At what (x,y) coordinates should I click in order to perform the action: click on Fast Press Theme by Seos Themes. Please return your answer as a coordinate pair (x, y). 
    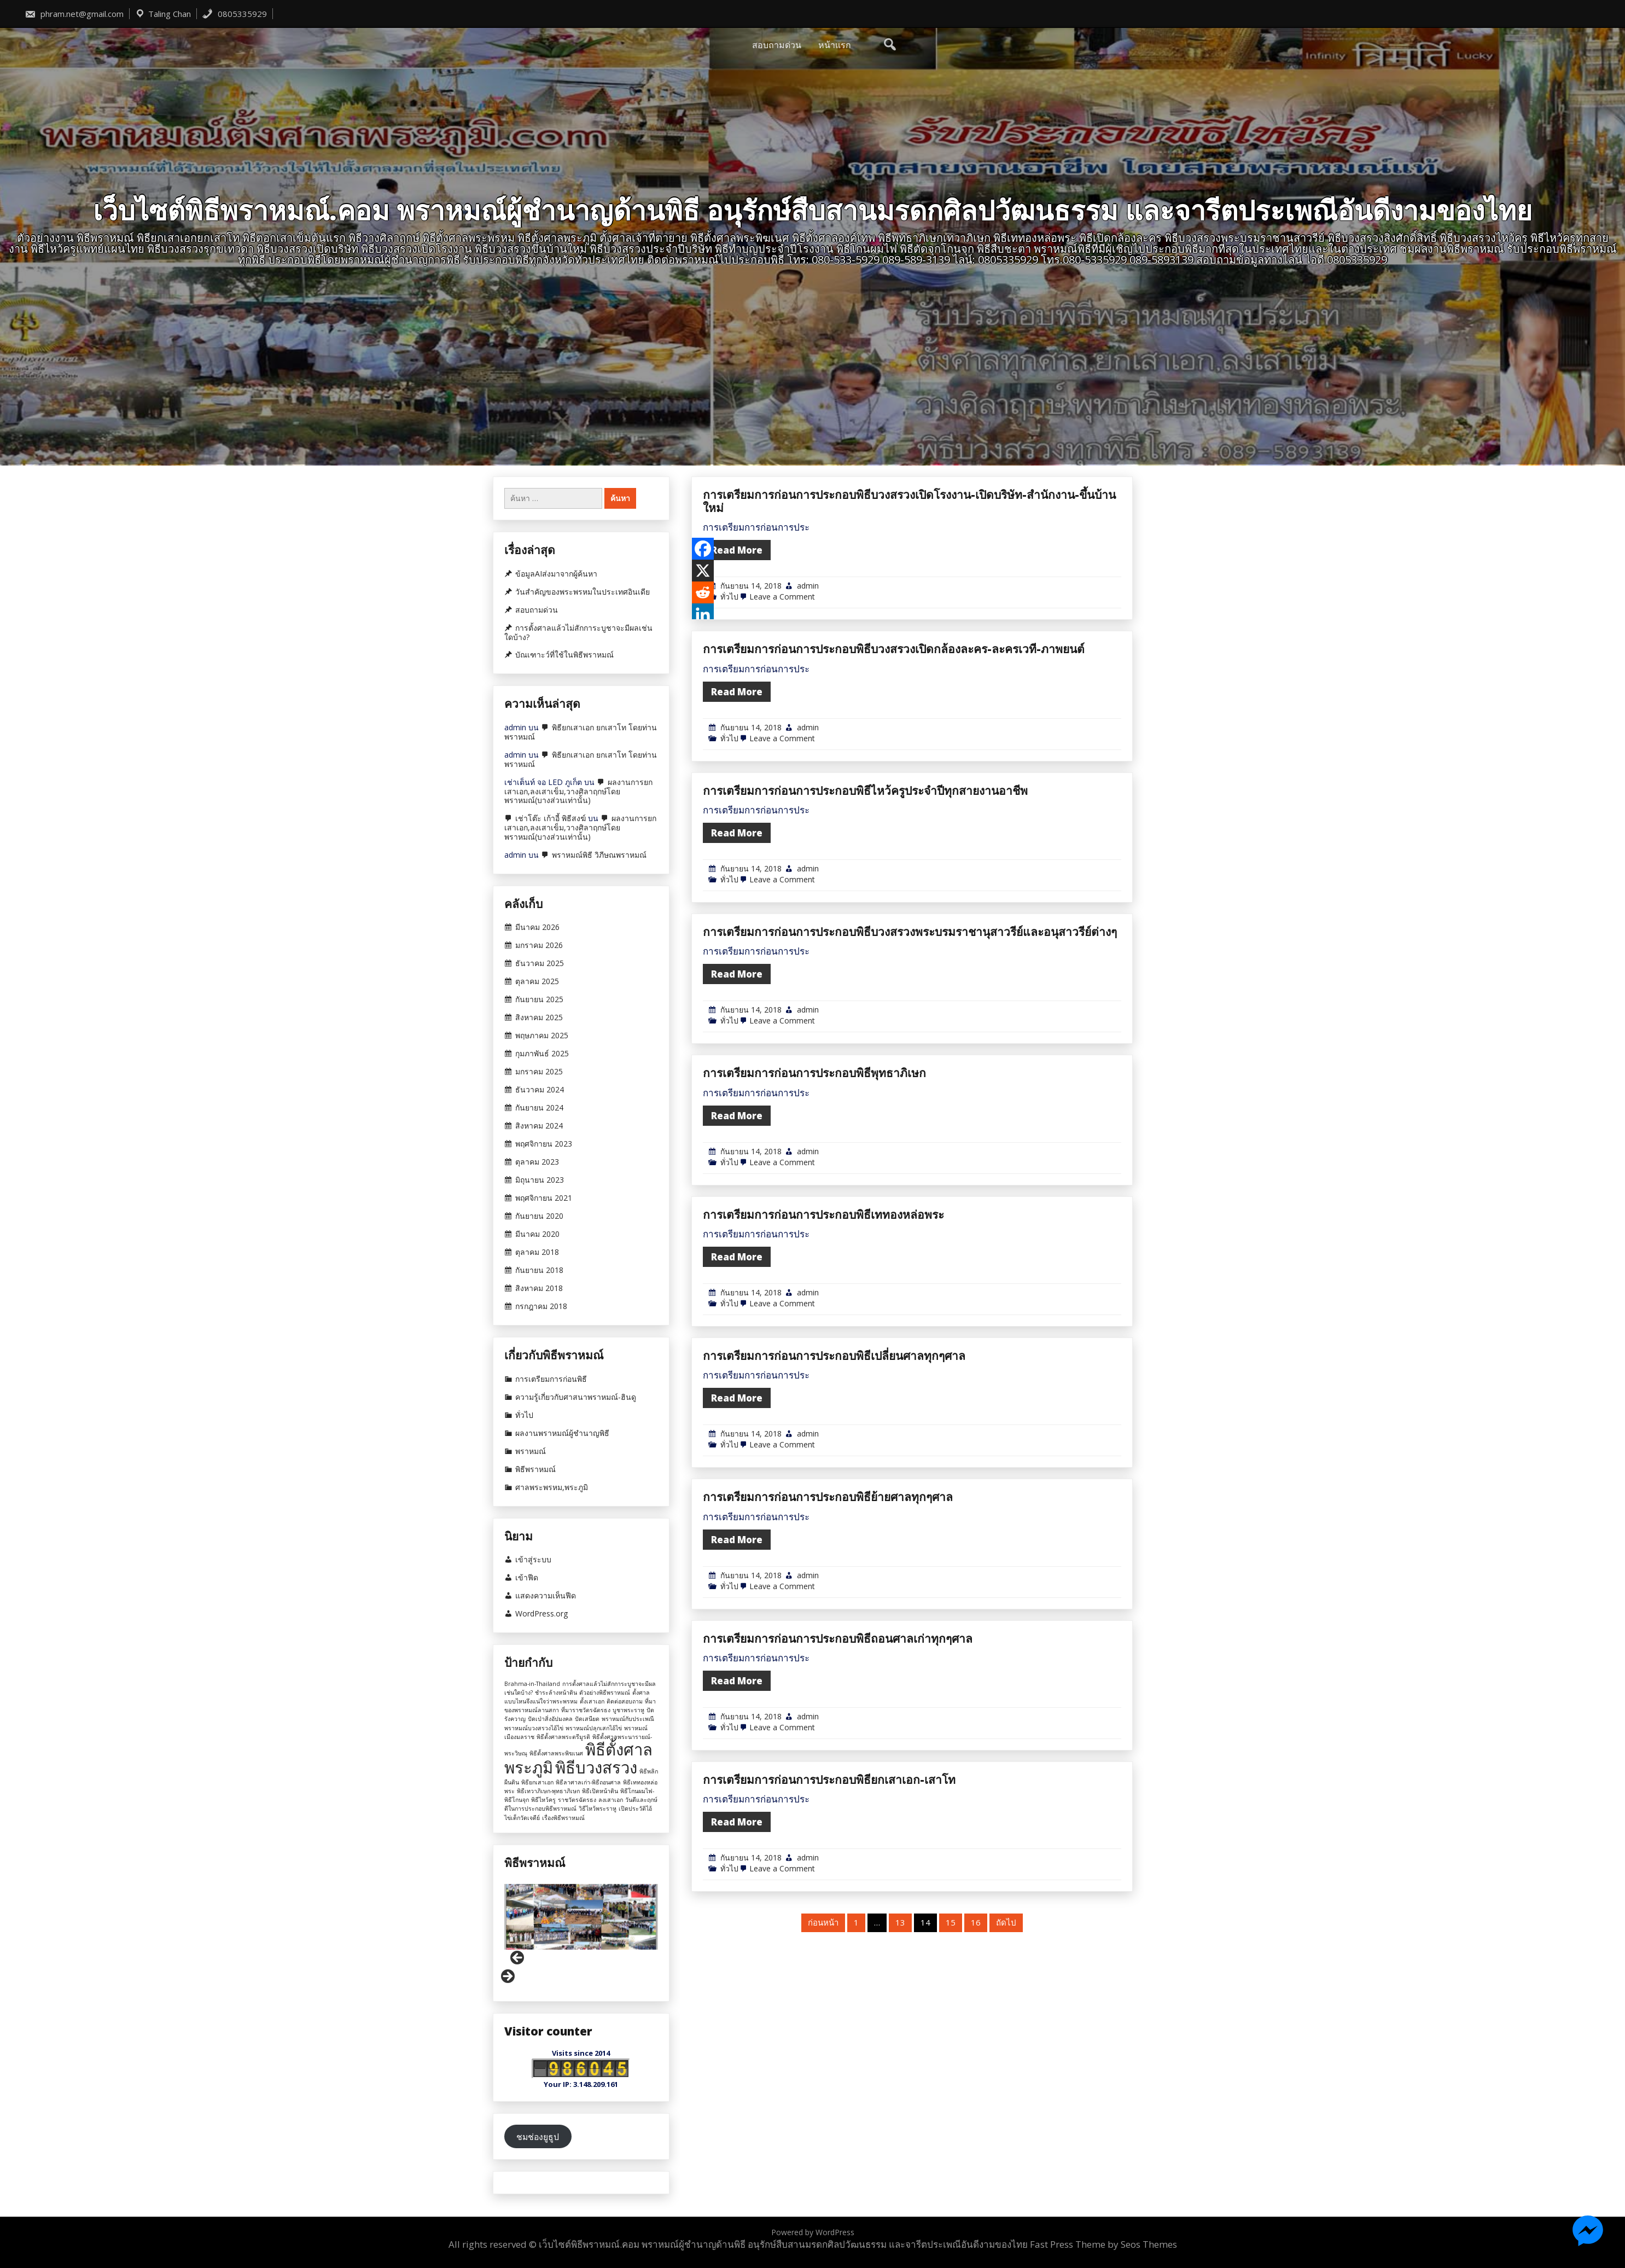
    Looking at the image, I should click on (1103, 2244).